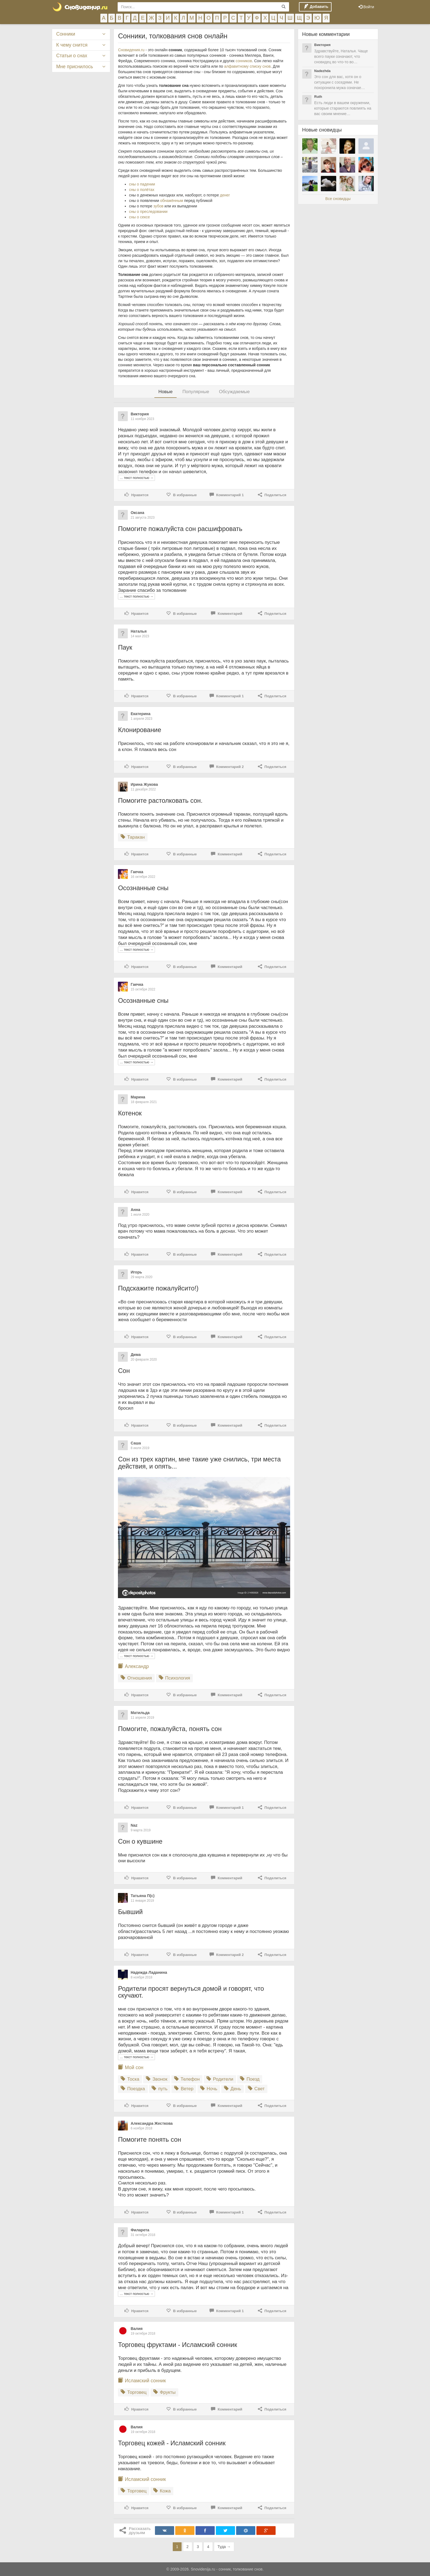 Image resolution: width=430 pixels, height=2576 pixels. I want to click on Статьи о снах, so click(71, 55).